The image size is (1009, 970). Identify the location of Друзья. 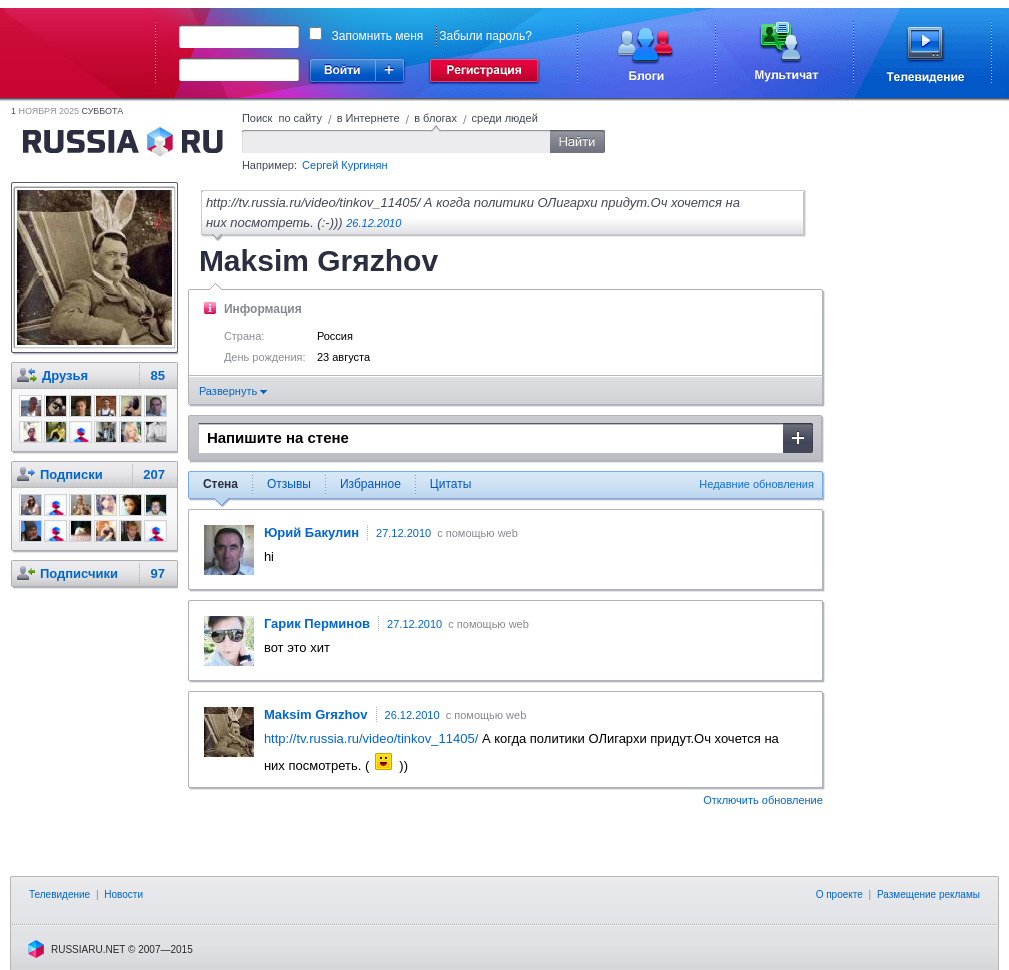
(65, 375).